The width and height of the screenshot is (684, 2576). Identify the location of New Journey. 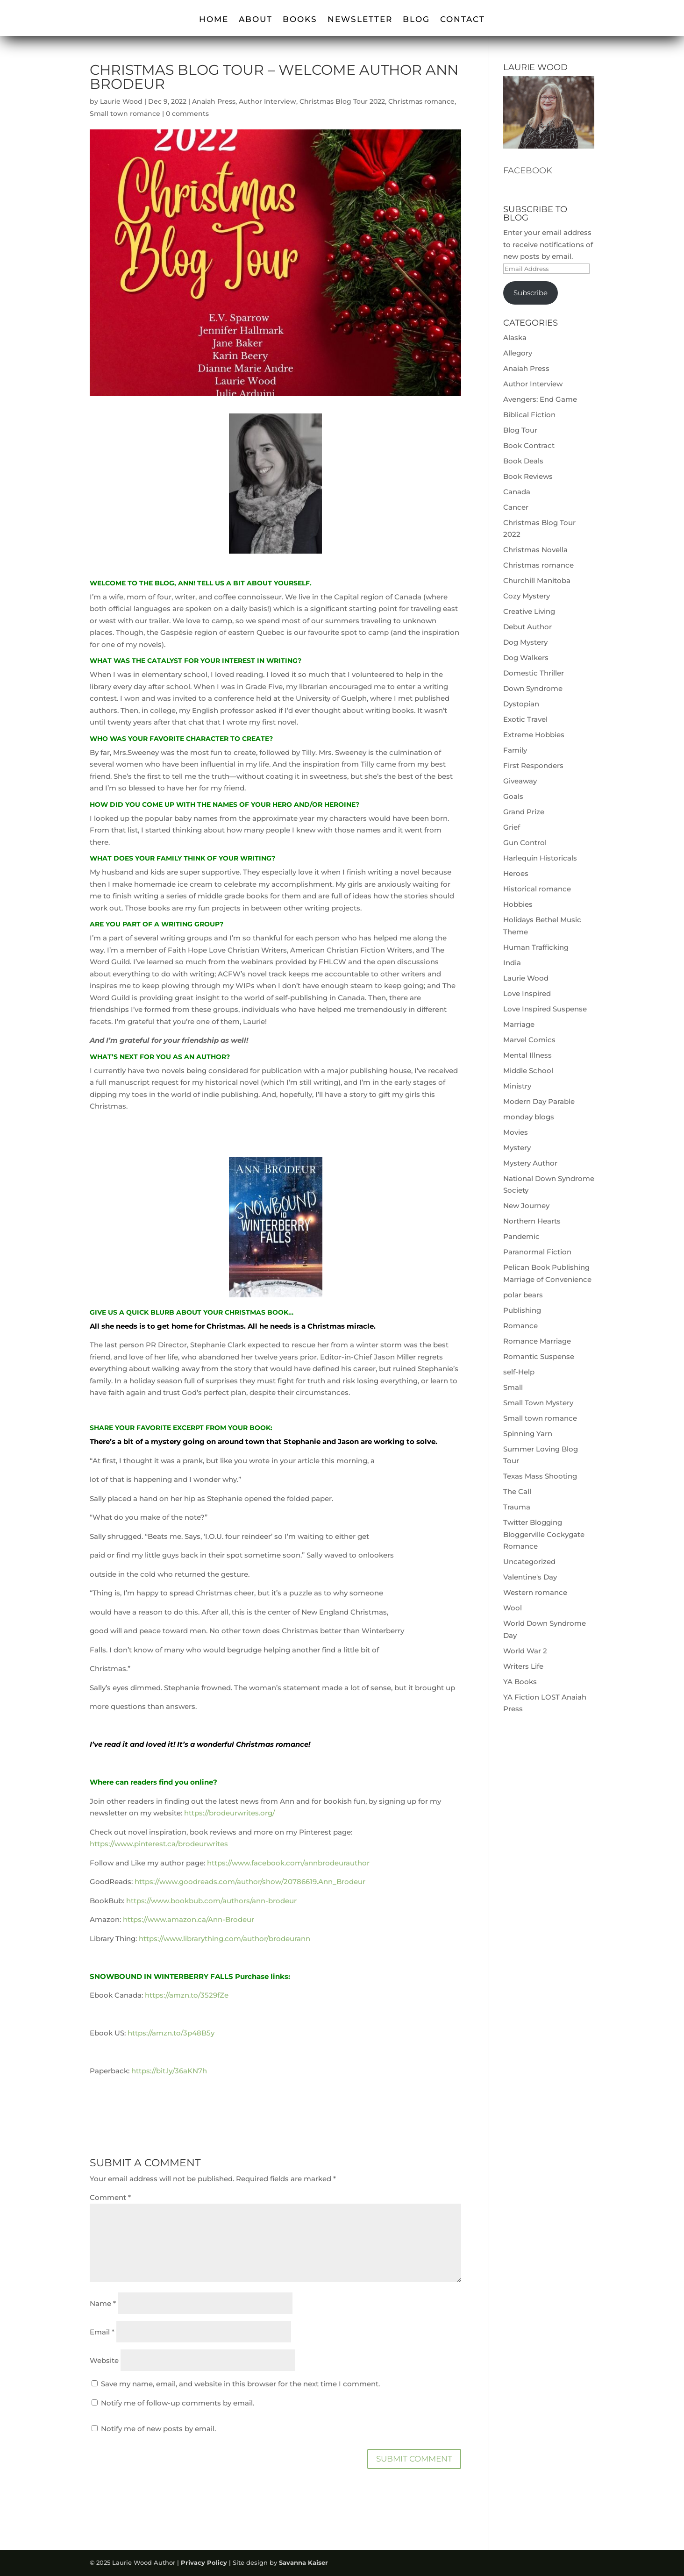
(526, 1205).